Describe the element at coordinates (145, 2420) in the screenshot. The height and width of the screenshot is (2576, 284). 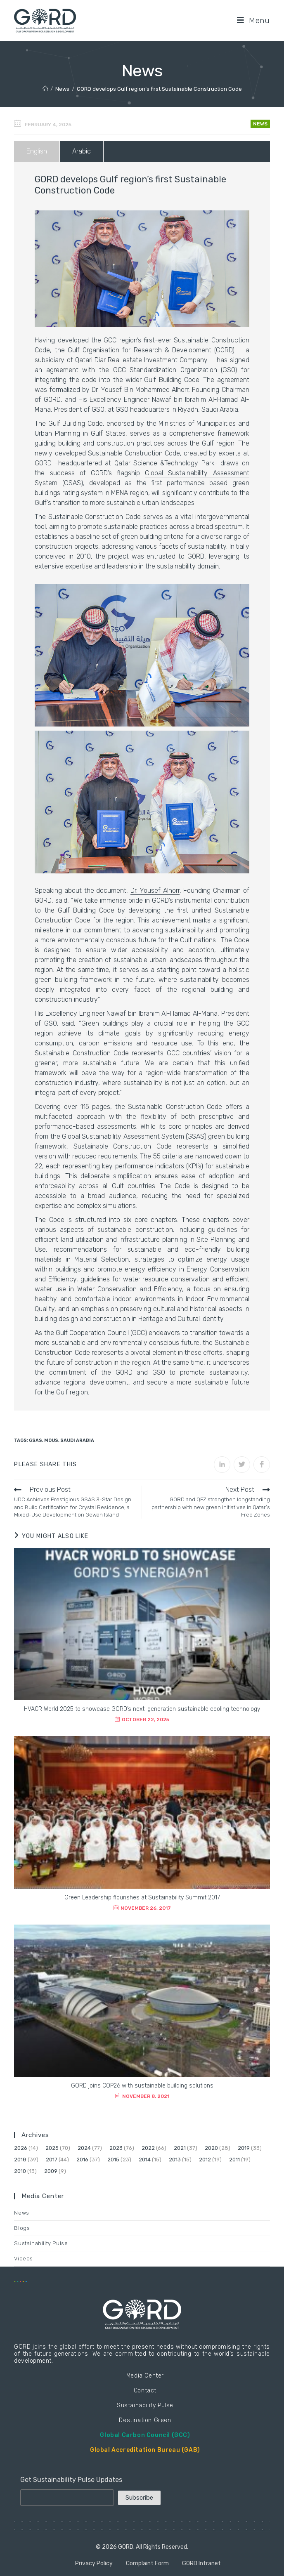
I see `Destination Green` at that location.